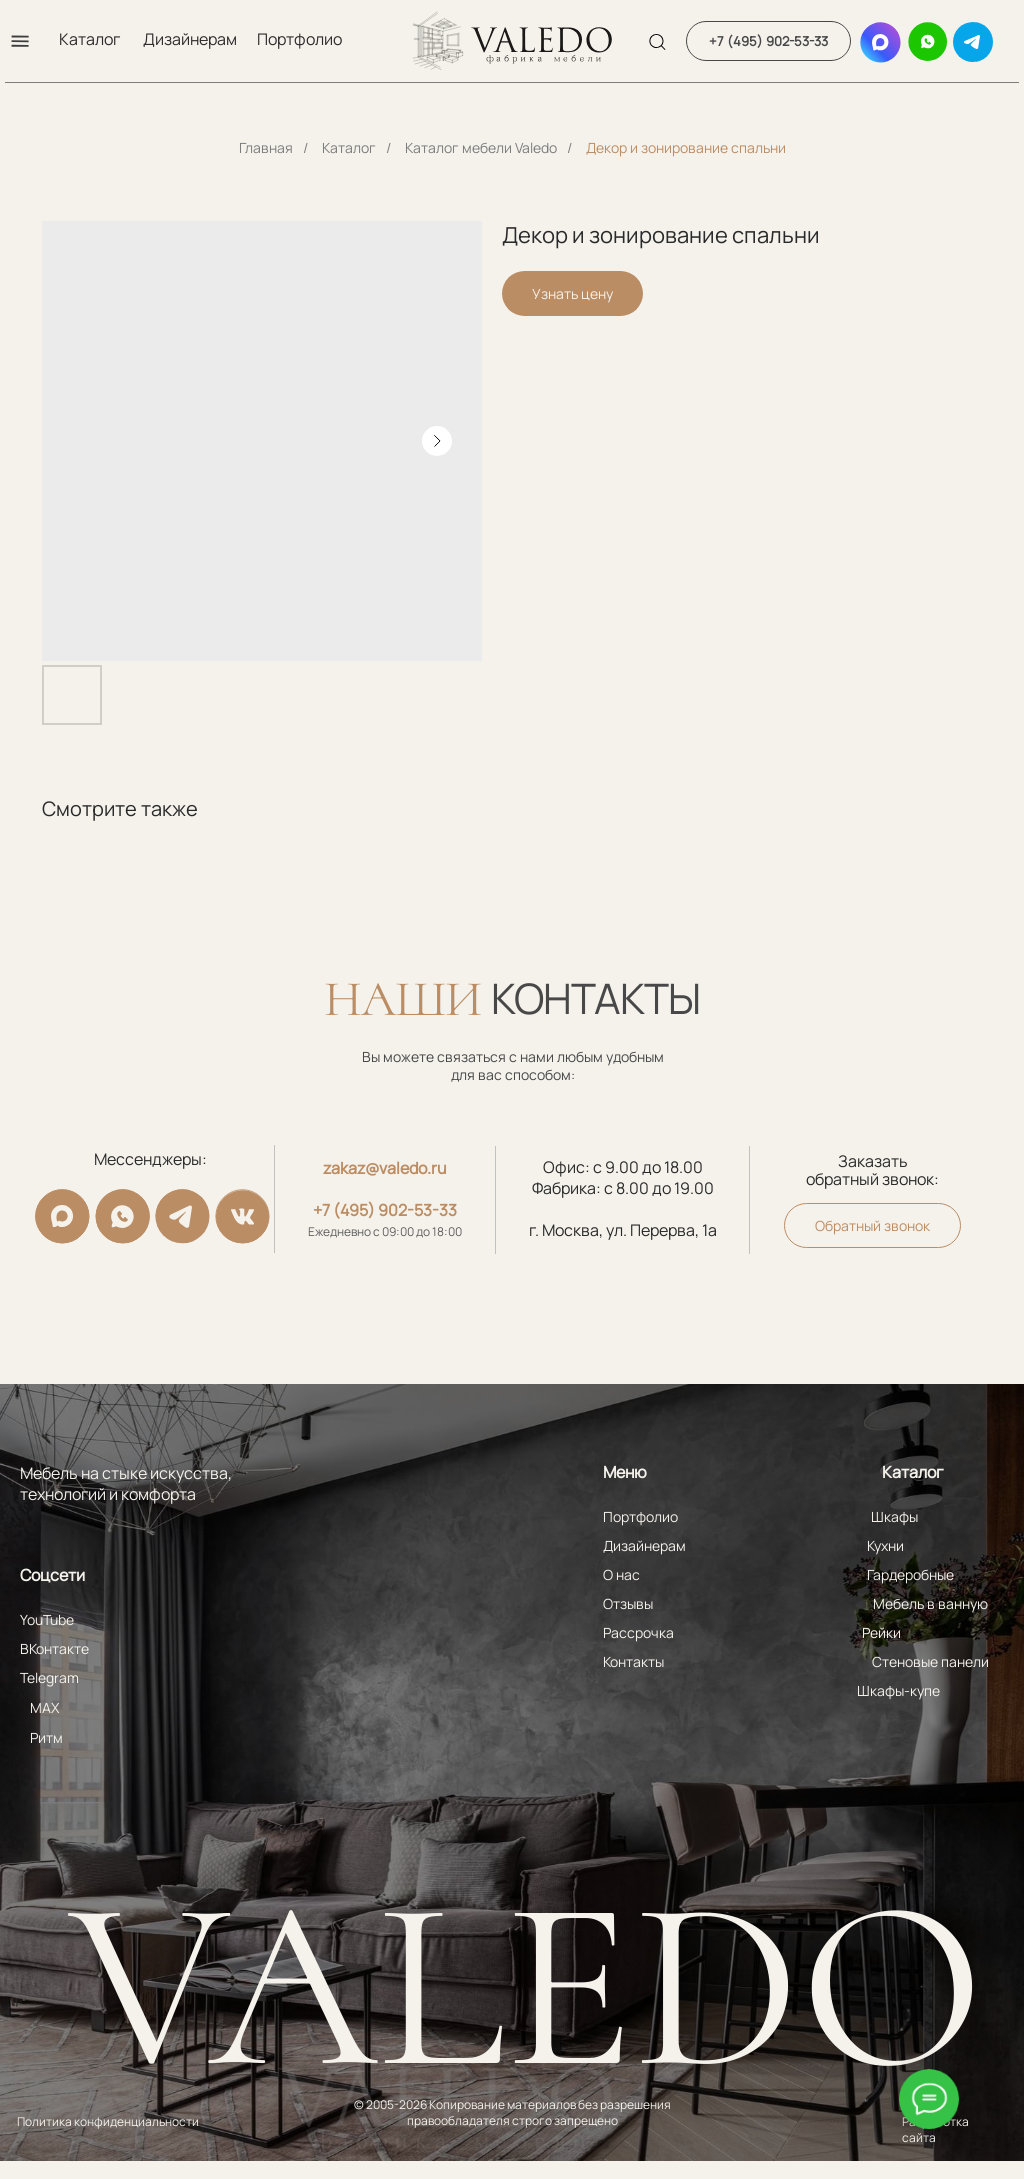 The width and height of the screenshot is (1024, 2179). Describe the element at coordinates (930, 1661) in the screenshot. I see `Стеновые панели` at that location.